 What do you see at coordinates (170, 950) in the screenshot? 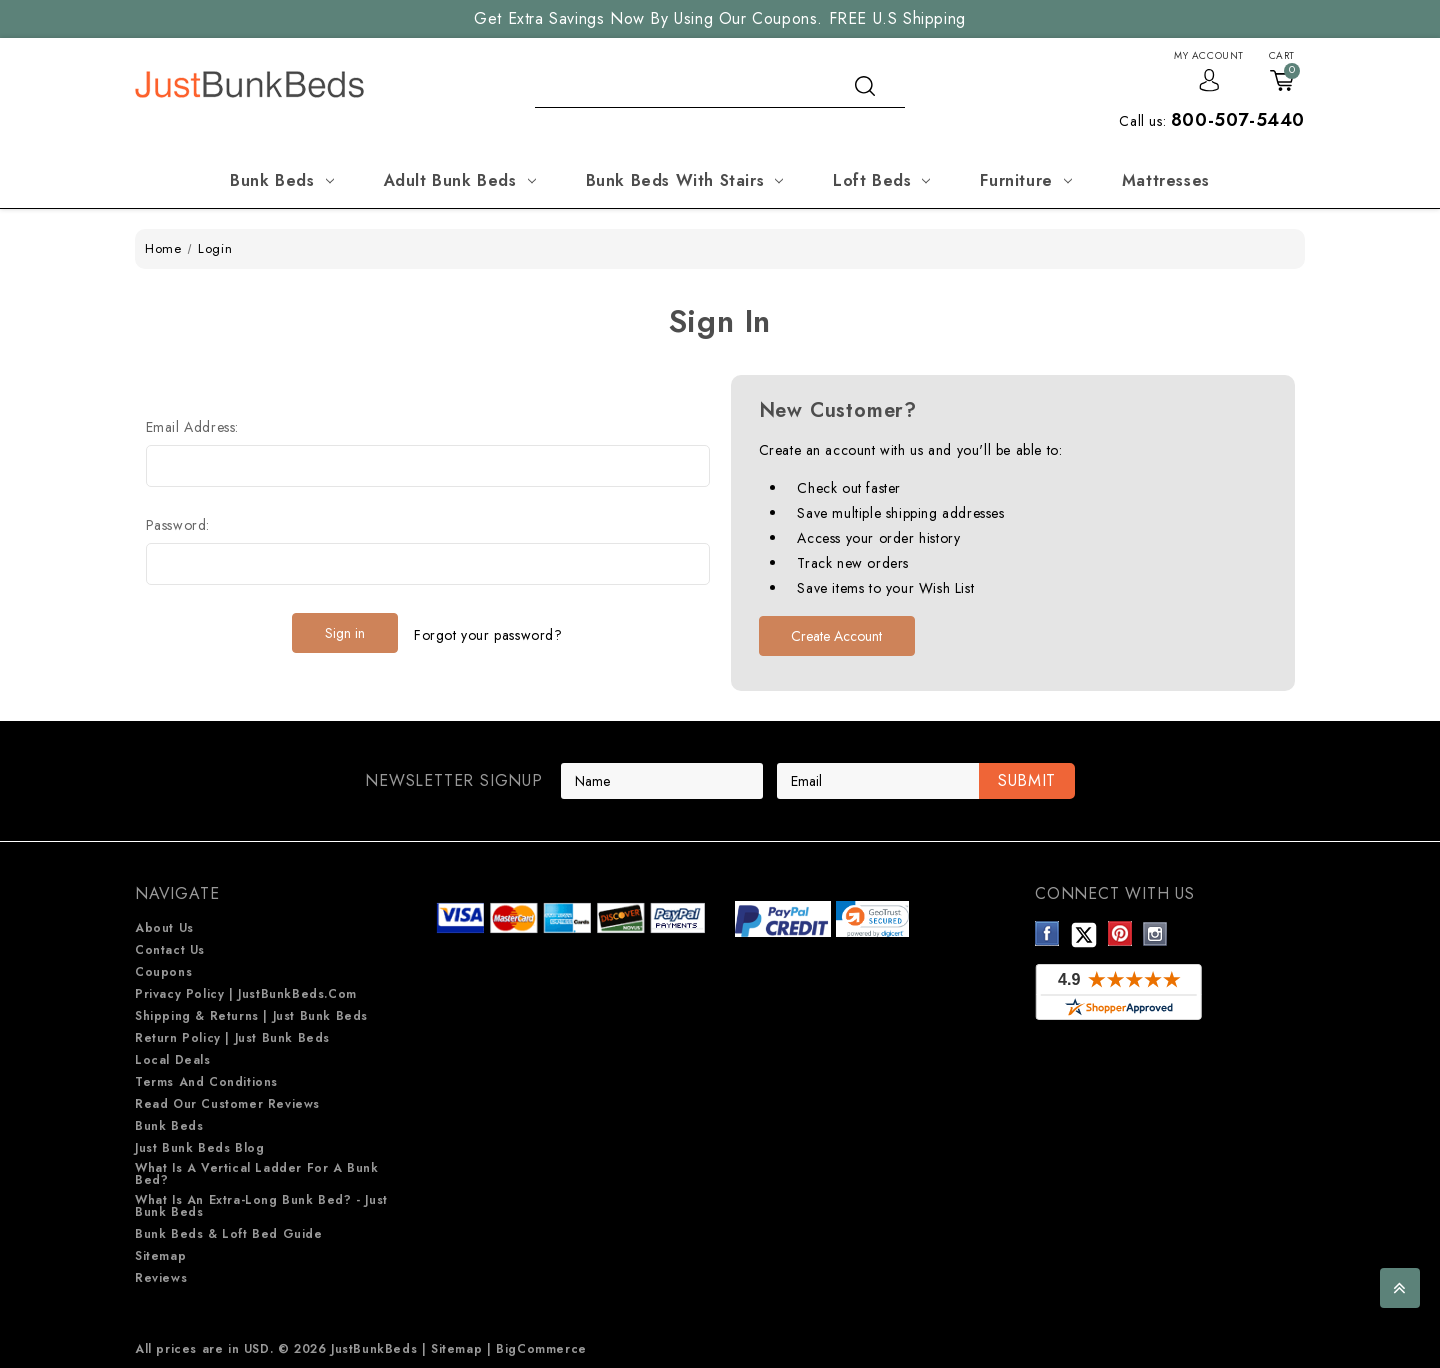
I see `Contact Us` at bounding box center [170, 950].